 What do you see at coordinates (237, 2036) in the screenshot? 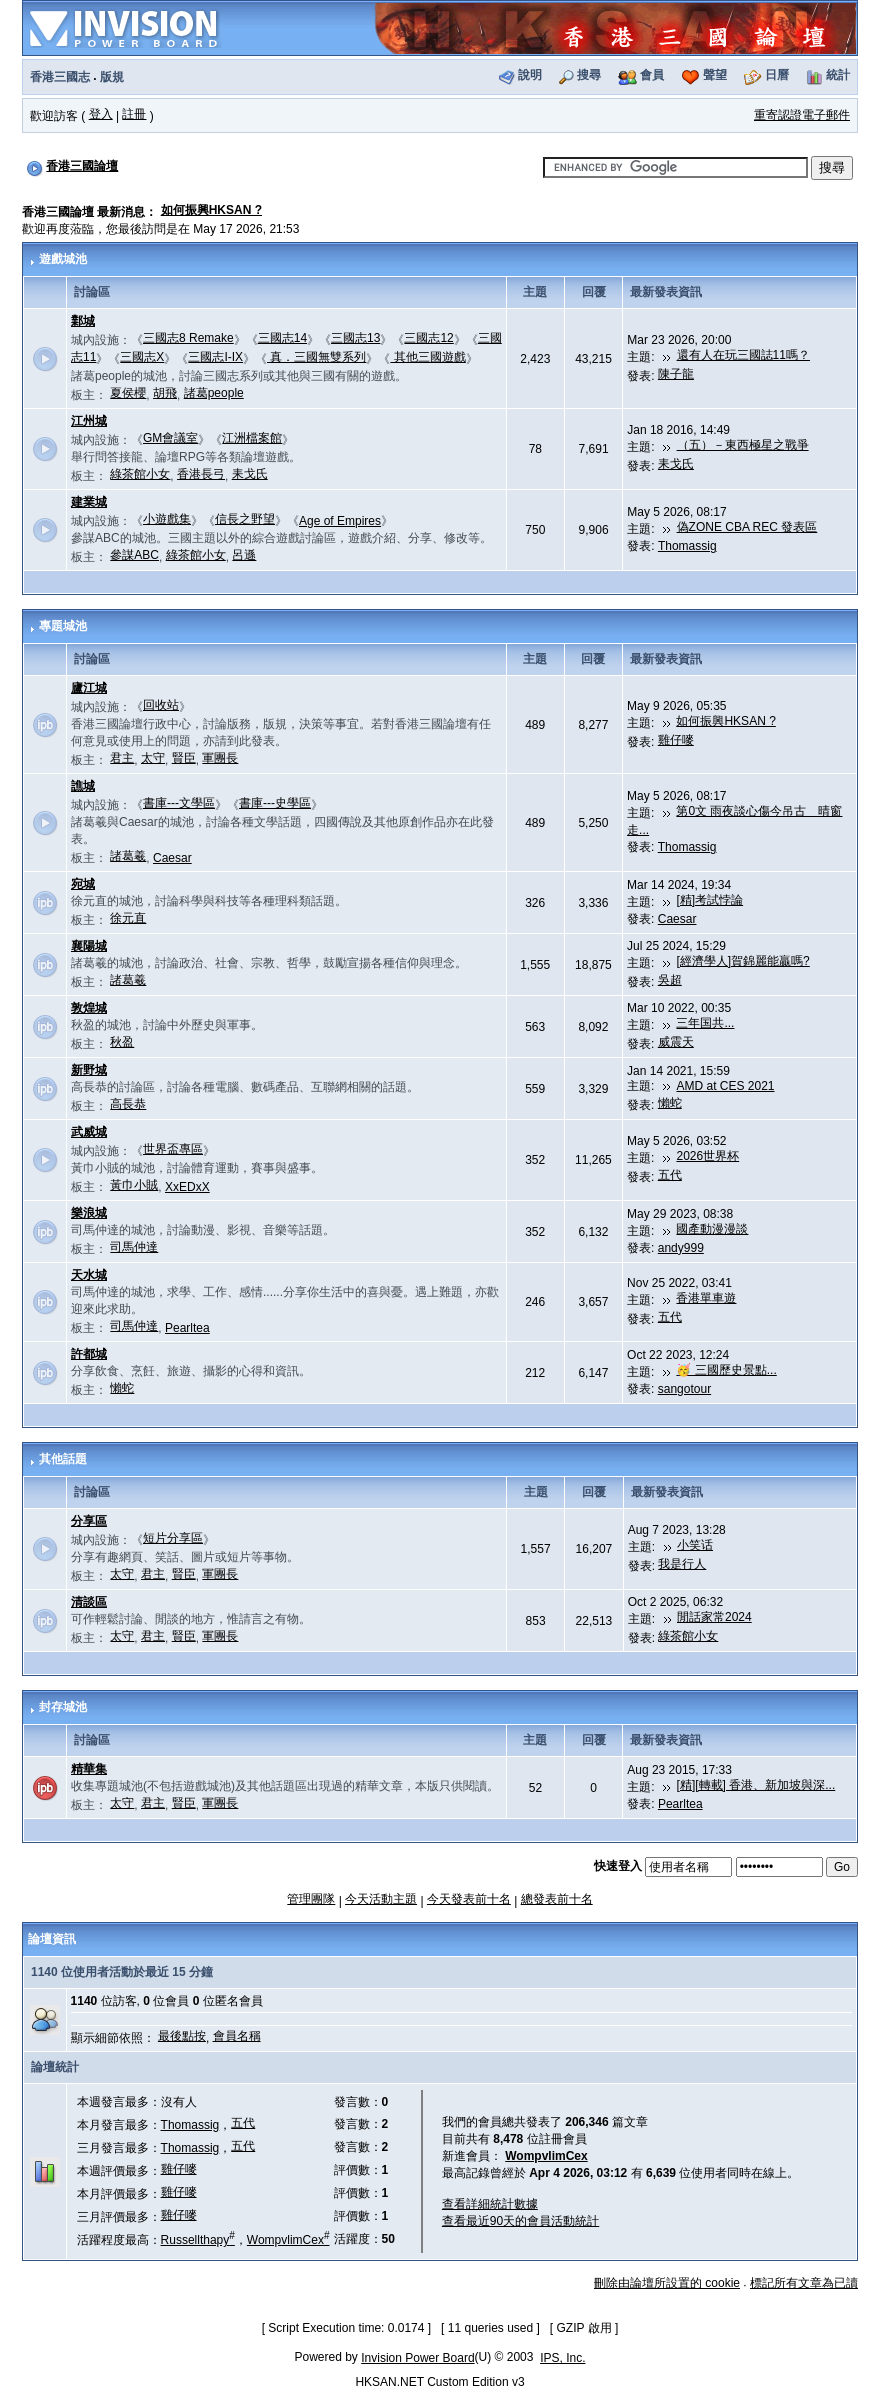
I see `會員名稱` at bounding box center [237, 2036].